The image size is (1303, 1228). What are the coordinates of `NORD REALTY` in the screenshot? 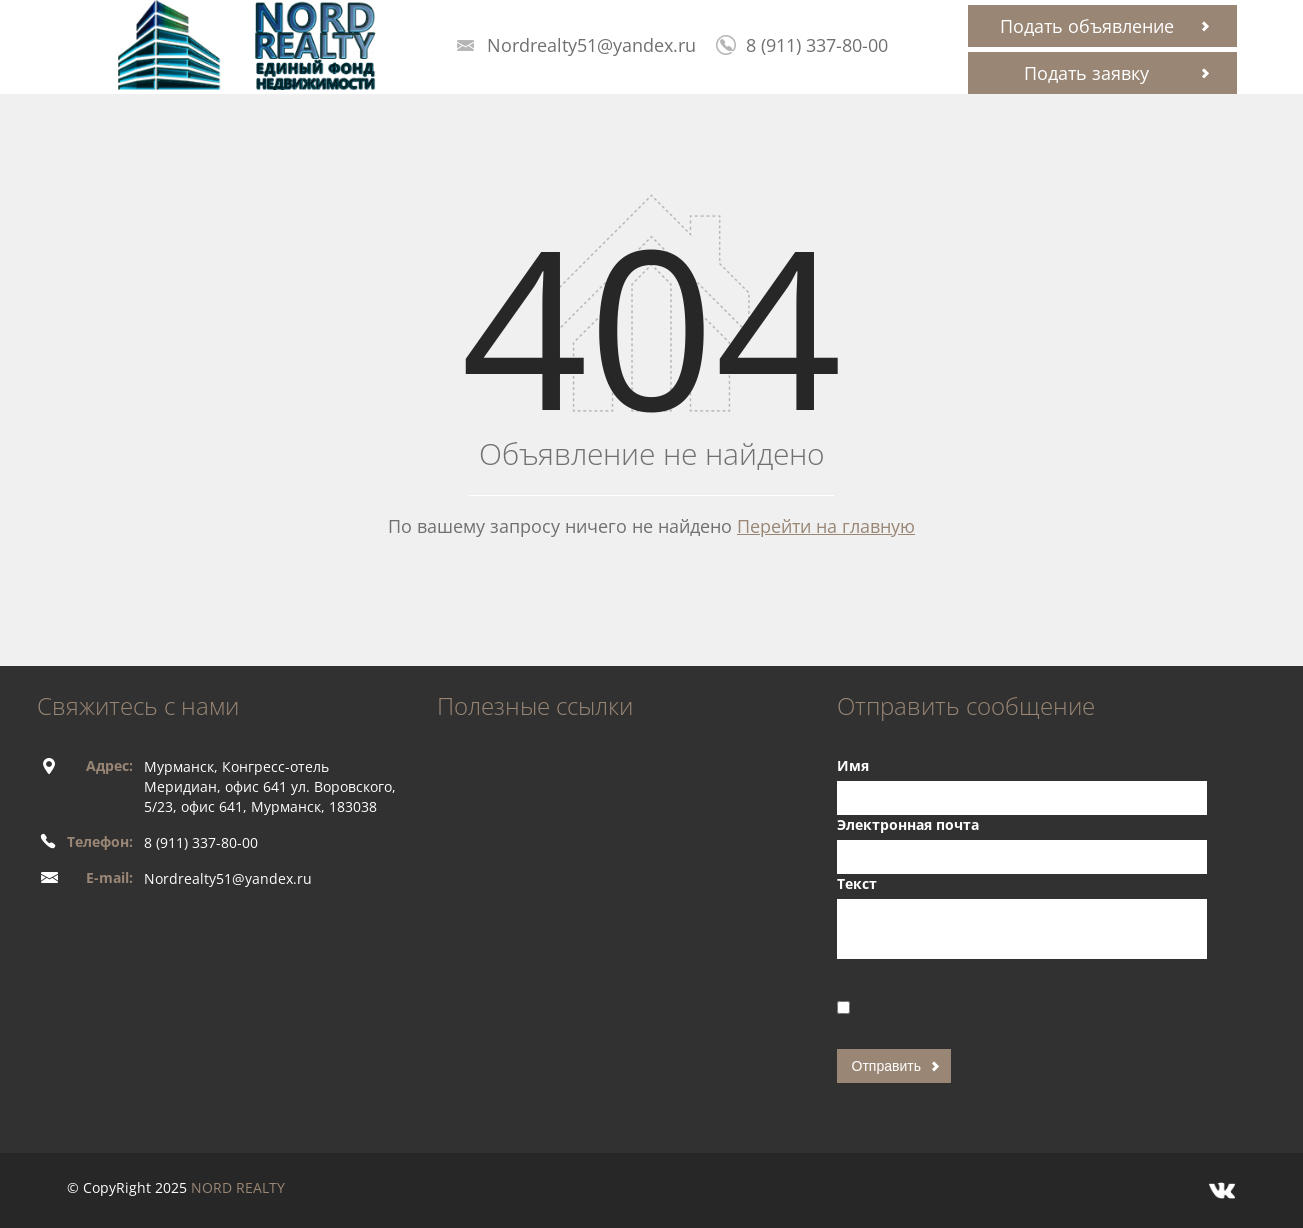 It's located at (238, 1187).